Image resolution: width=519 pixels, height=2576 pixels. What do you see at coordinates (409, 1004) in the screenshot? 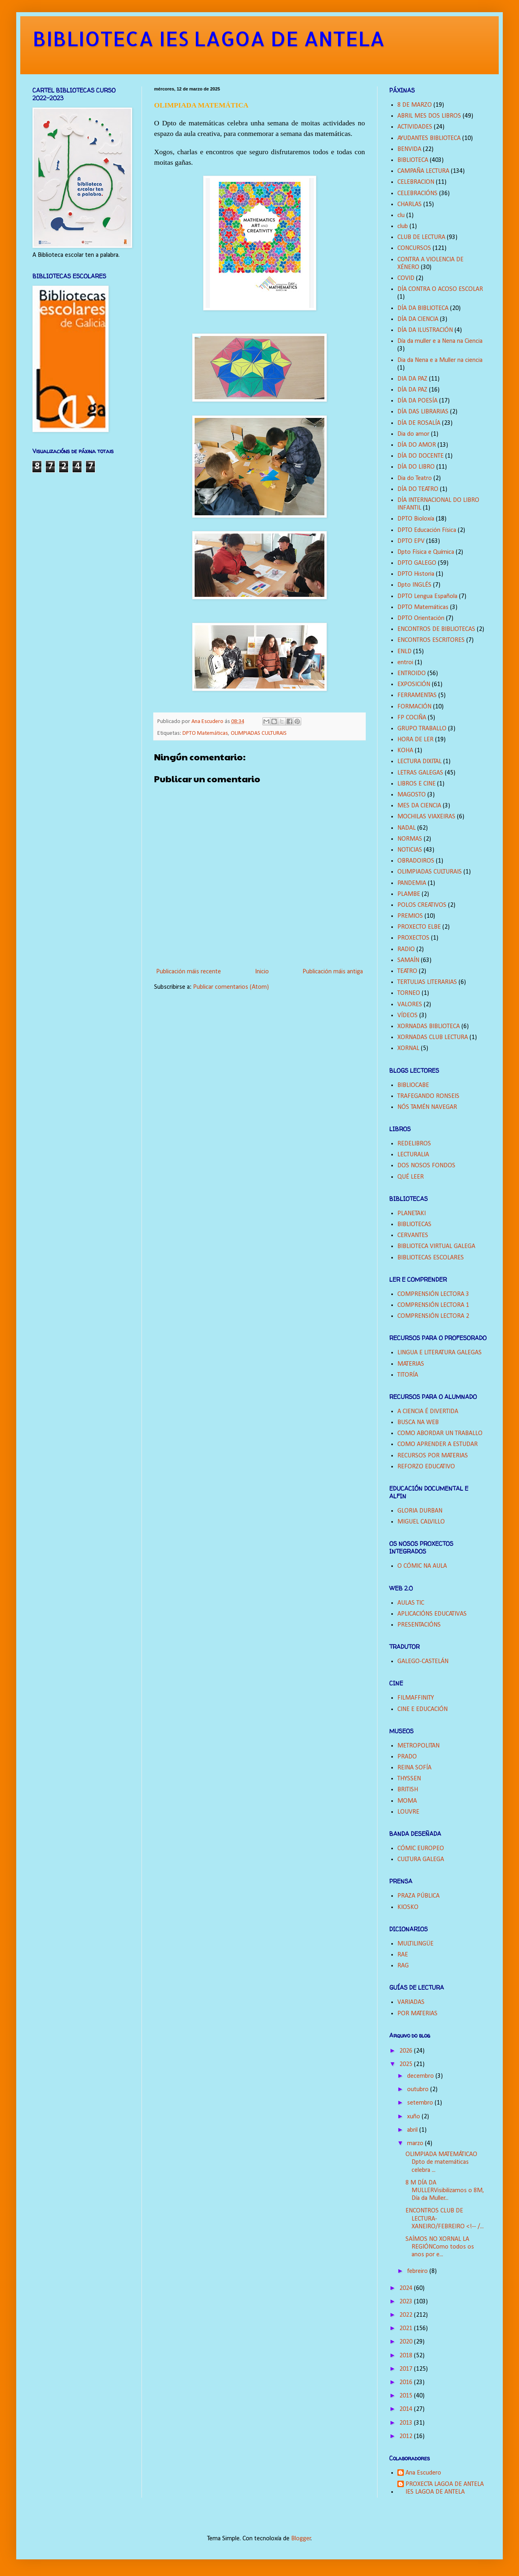
I see `VALORES` at bounding box center [409, 1004].